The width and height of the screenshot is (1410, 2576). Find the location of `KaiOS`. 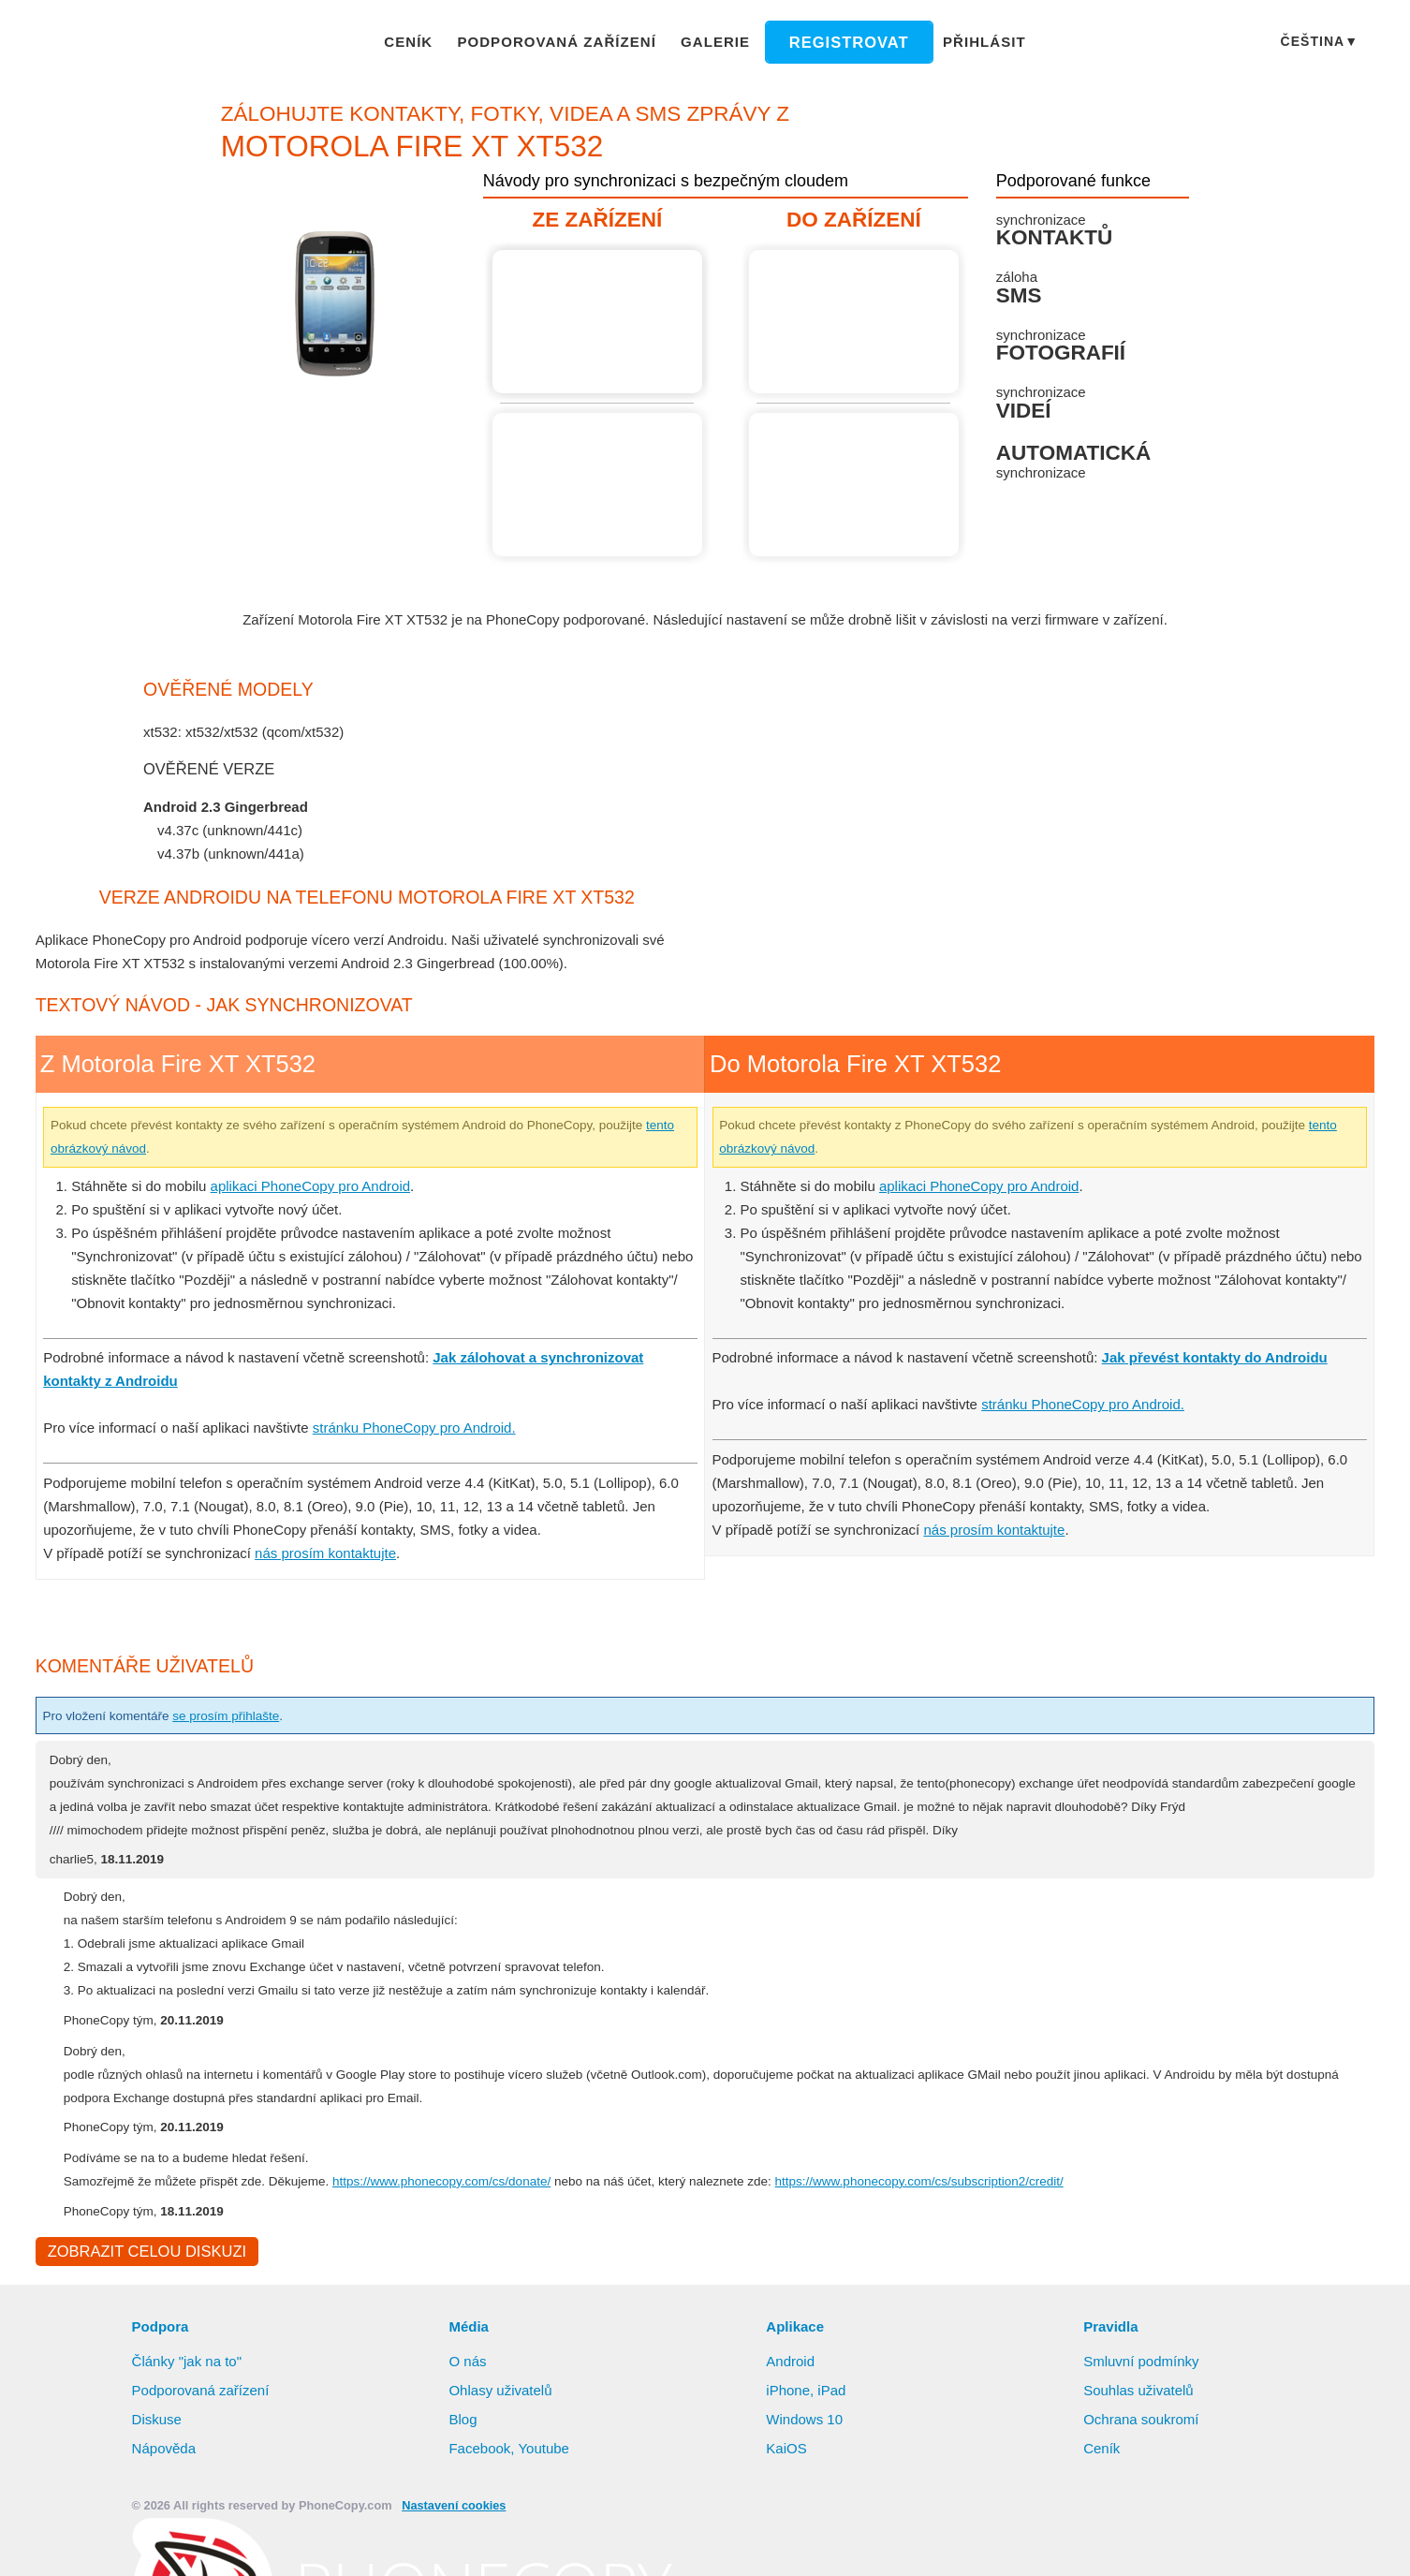

KaiOS is located at coordinates (785, 2497).